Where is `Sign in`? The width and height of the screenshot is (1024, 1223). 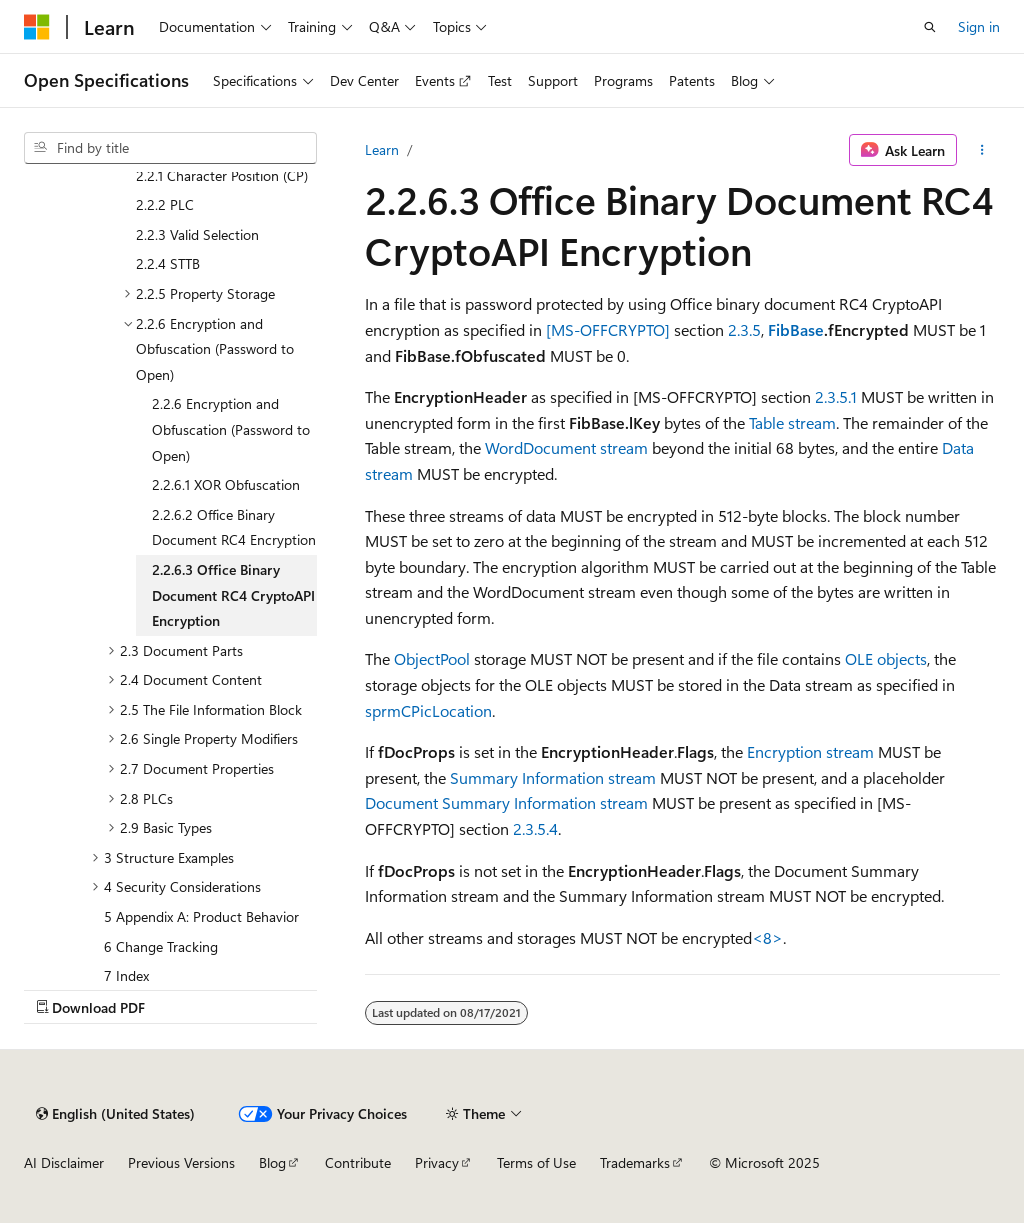
Sign in is located at coordinates (979, 26).